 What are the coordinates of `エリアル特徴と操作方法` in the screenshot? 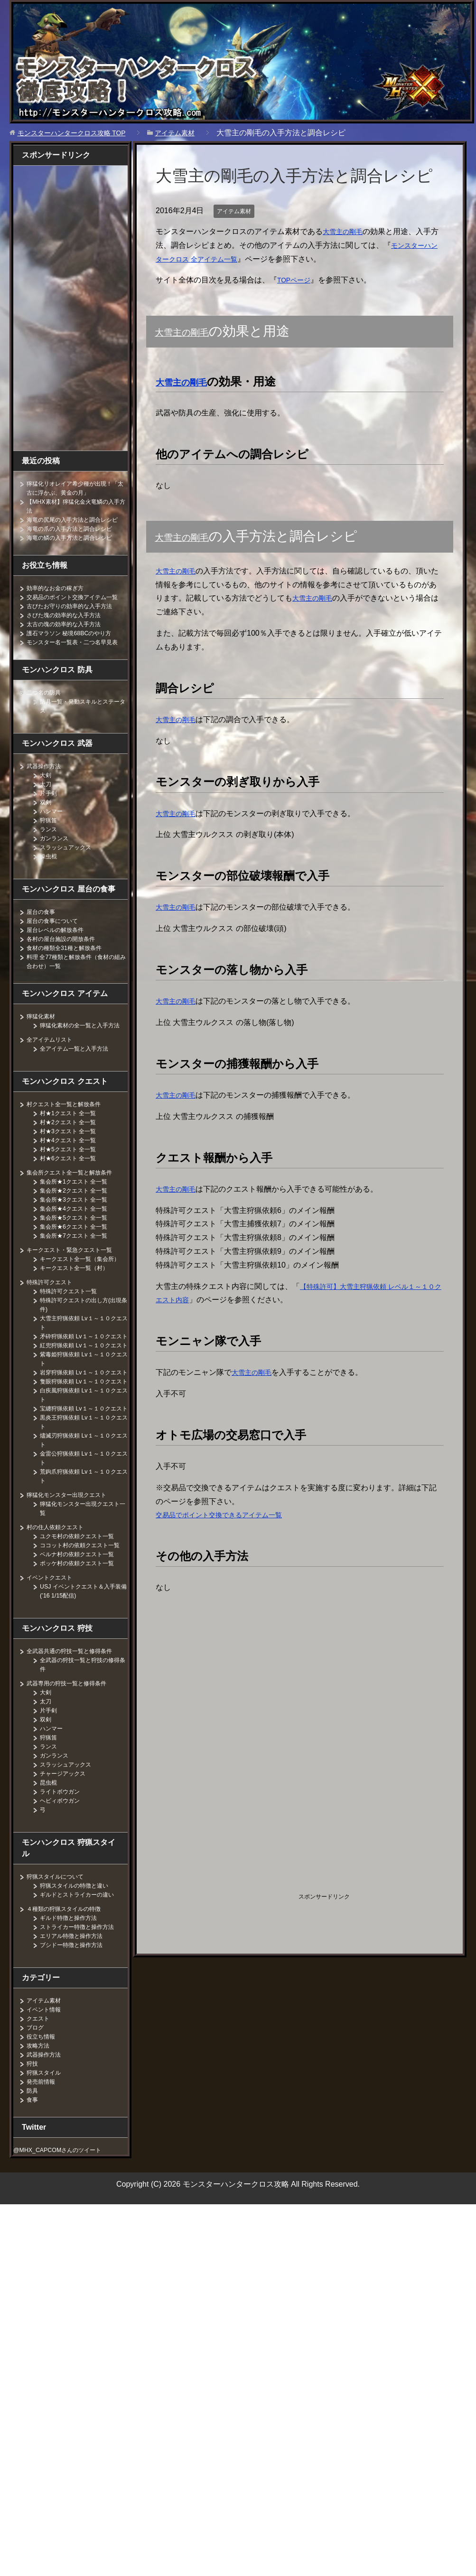 It's located at (76, 2035).